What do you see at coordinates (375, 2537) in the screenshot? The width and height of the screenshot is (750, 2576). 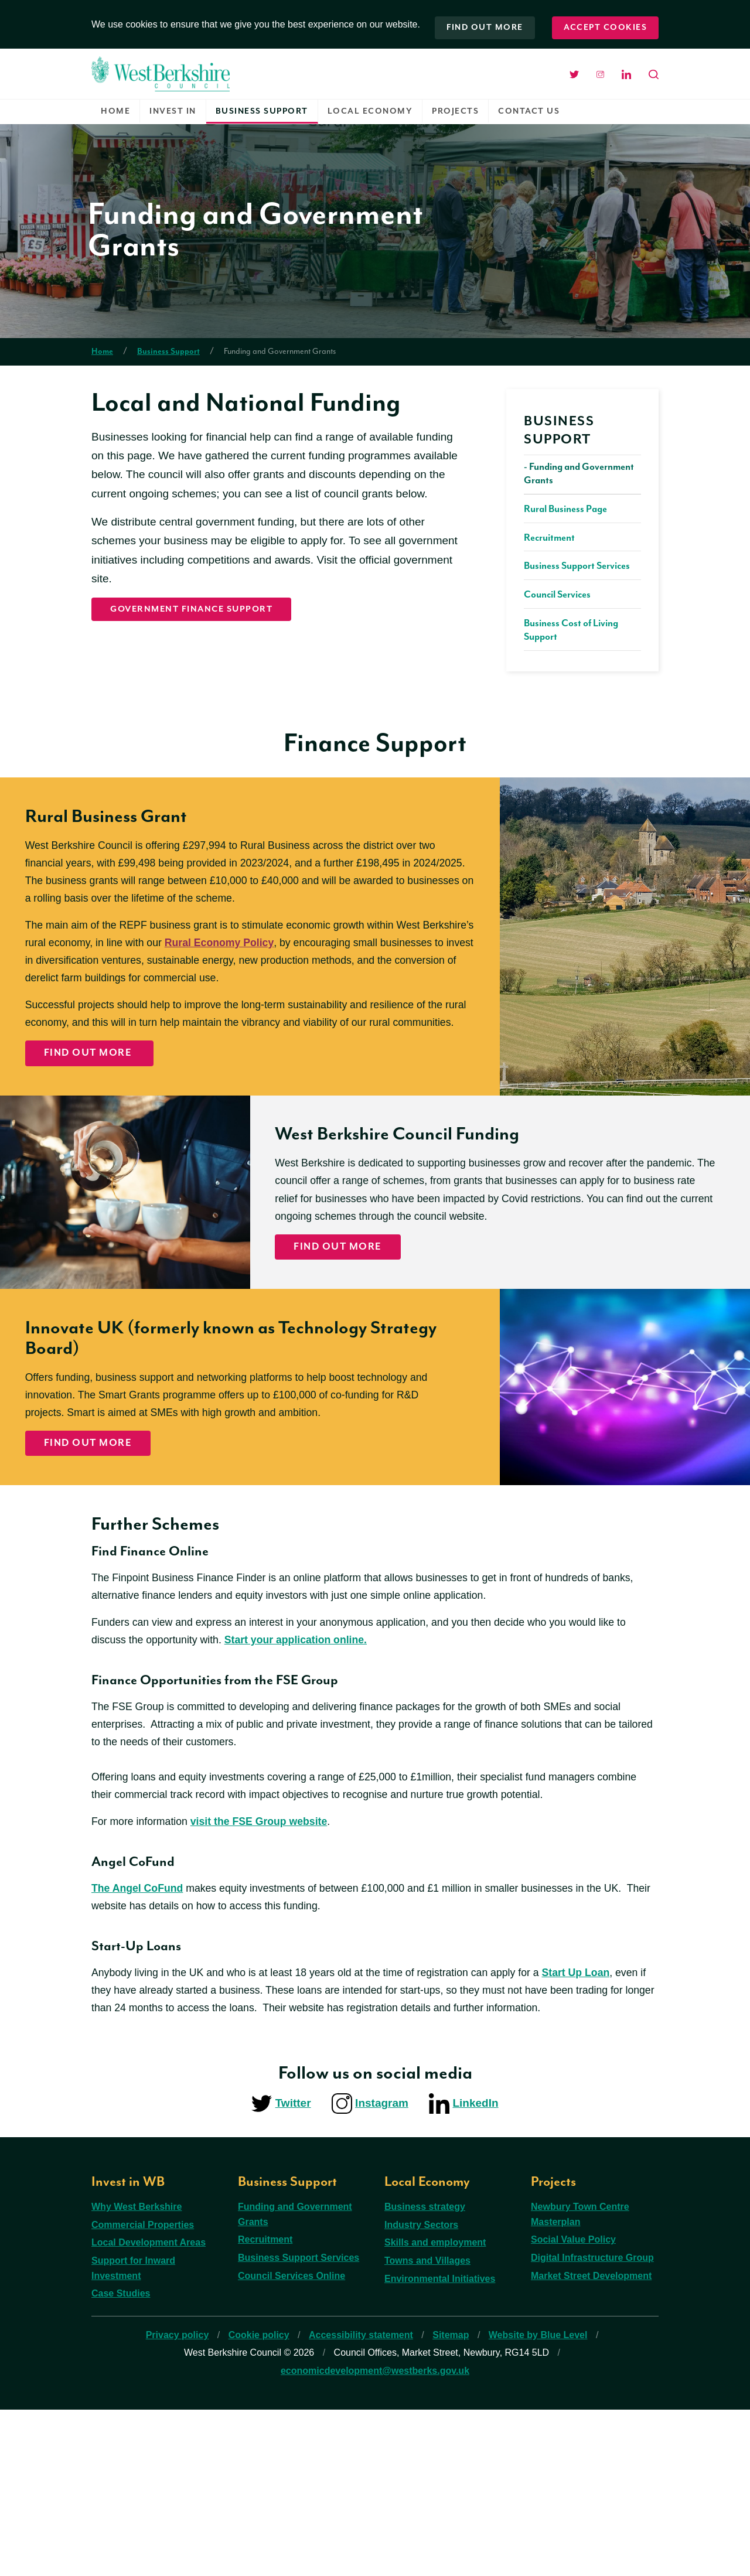 I see `economicdevelopment@westberks.gov.uk` at bounding box center [375, 2537].